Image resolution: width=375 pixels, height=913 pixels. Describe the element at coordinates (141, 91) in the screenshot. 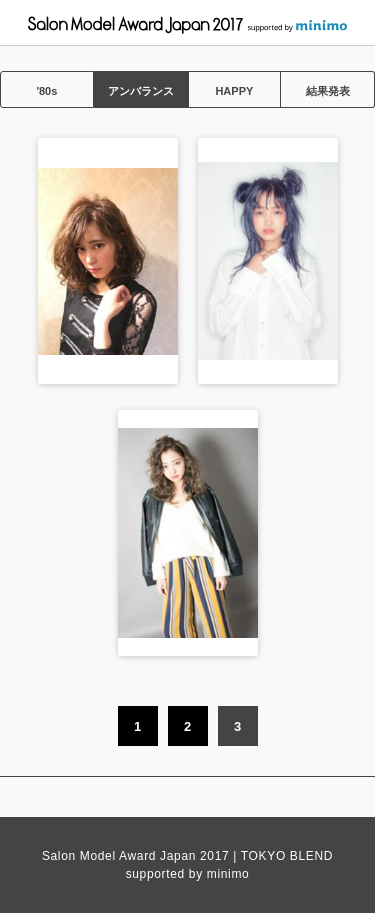

I see `アンバランス` at that location.